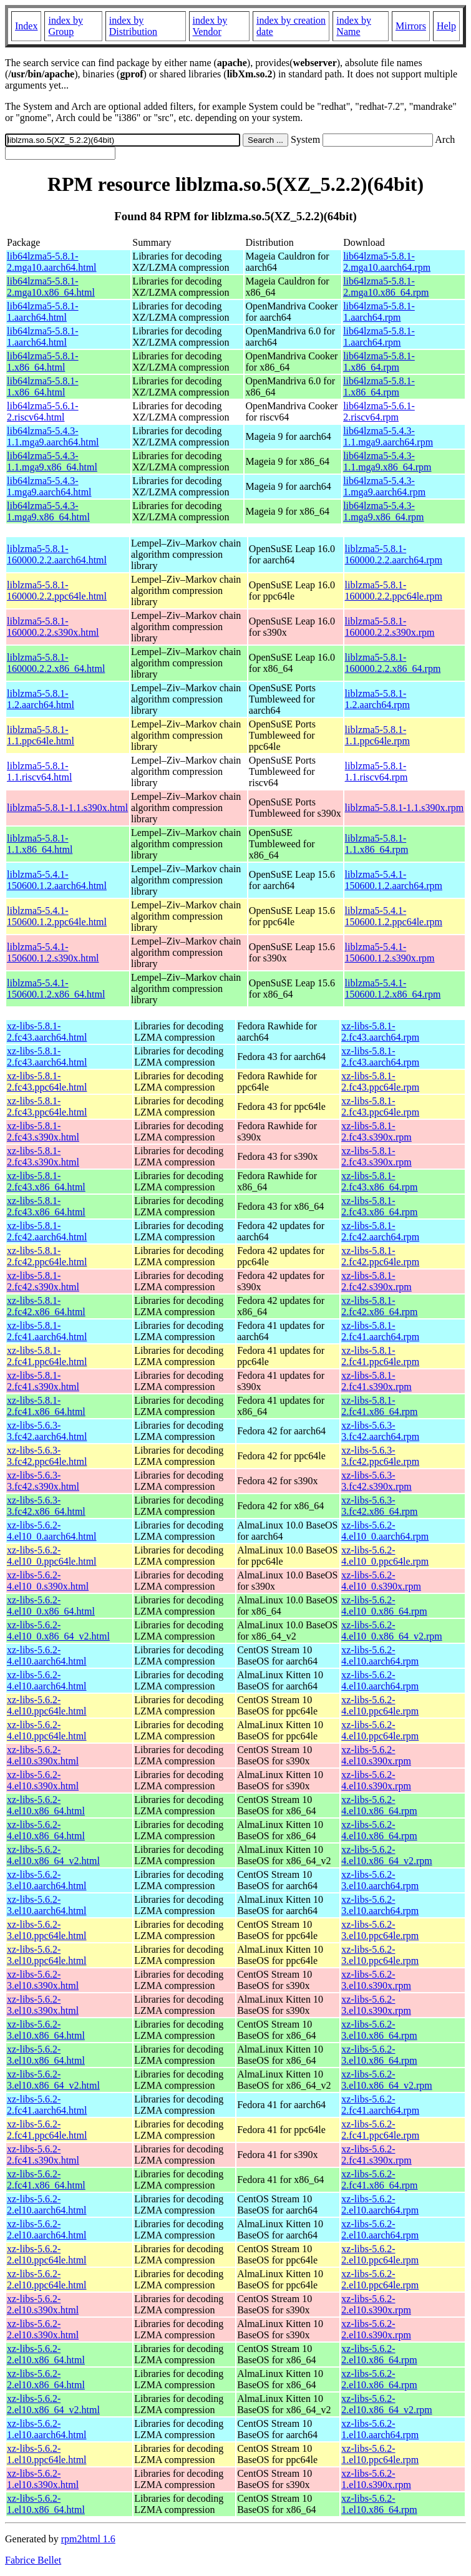 The image size is (471, 2576). What do you see at coordinates (379, 361) in the screenshot?
I see `lib64lzma5-5.8.1-1.x86_64.rpm` at bounding box center [379, 361].